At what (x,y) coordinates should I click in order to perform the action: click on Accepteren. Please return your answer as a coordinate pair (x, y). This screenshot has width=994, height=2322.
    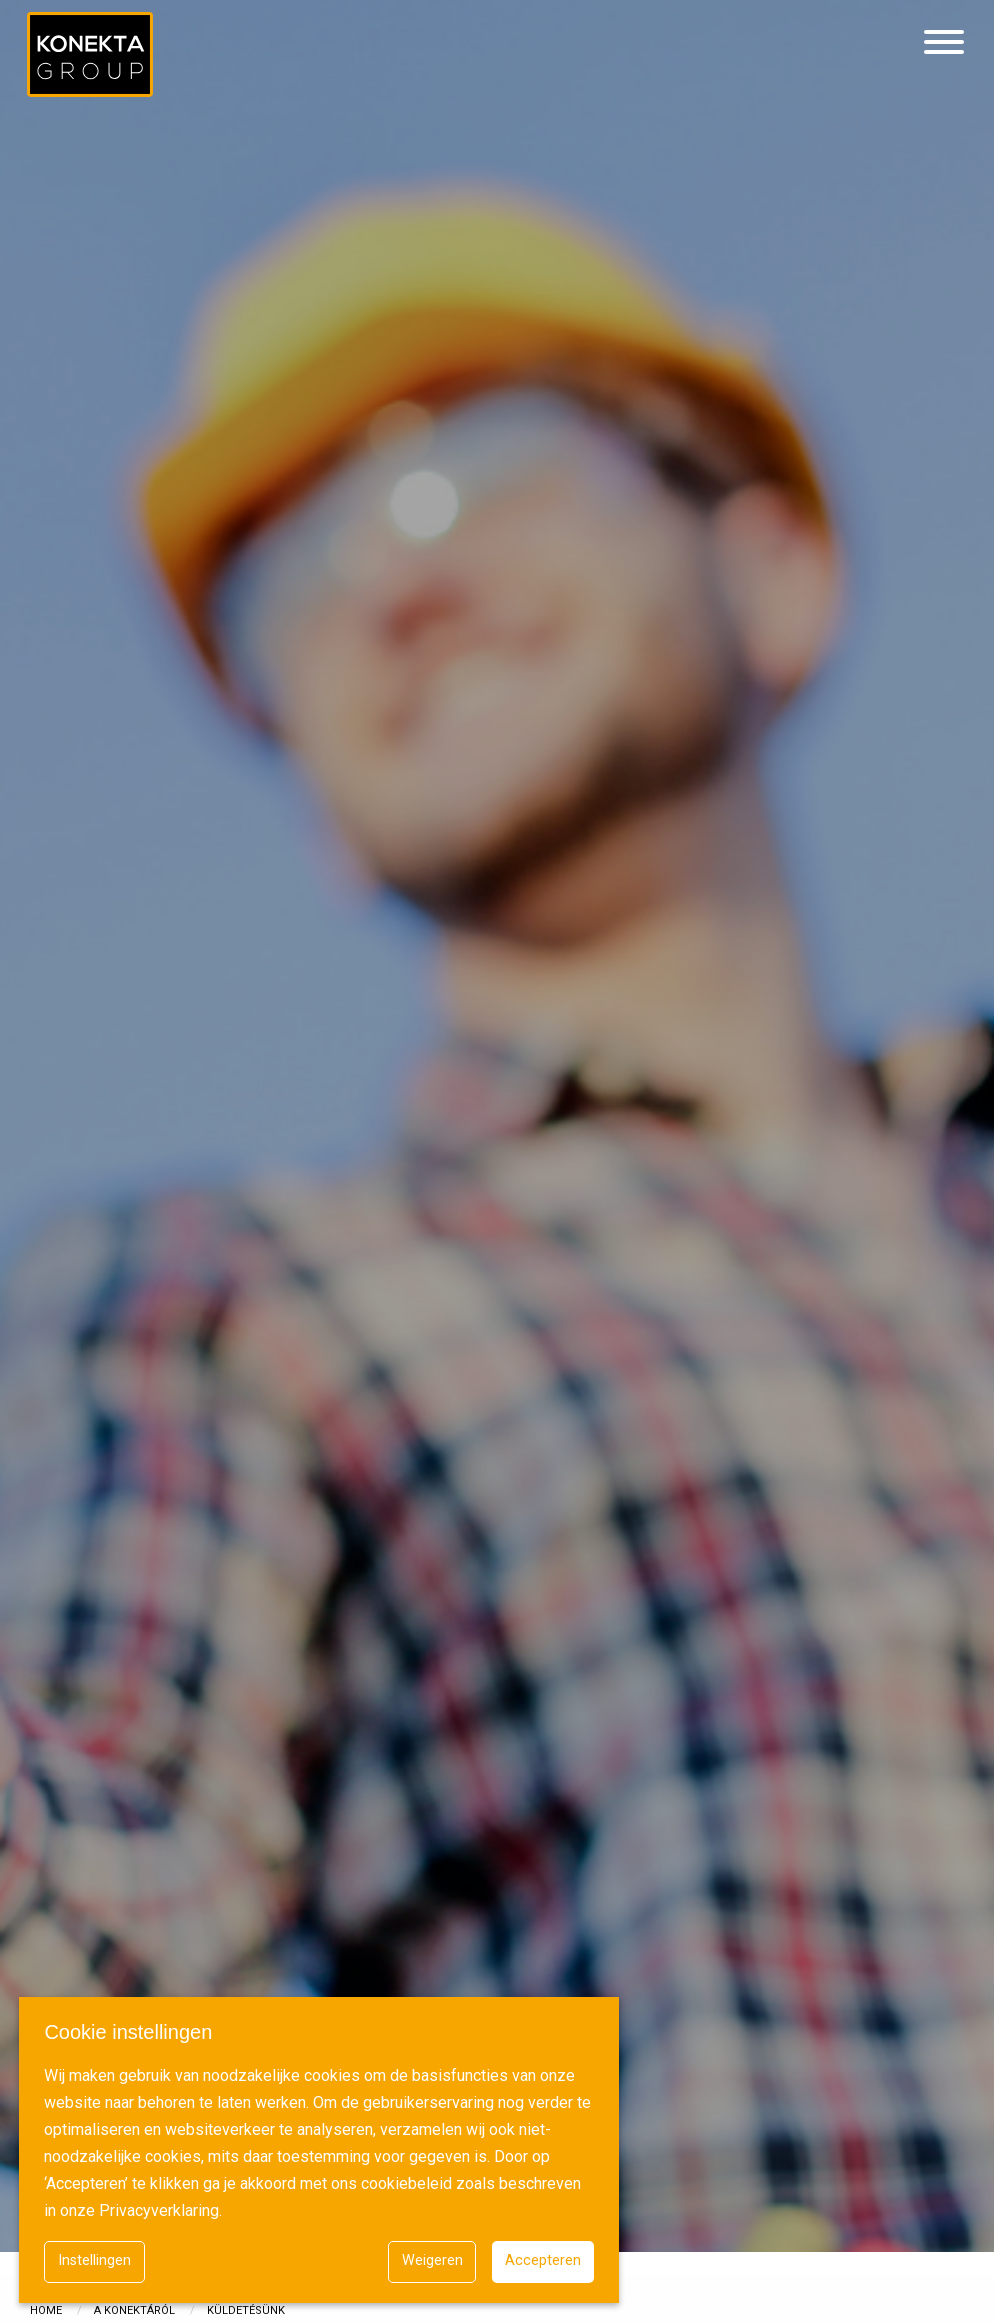
    Looking at the image, I should click on (543, 2260).